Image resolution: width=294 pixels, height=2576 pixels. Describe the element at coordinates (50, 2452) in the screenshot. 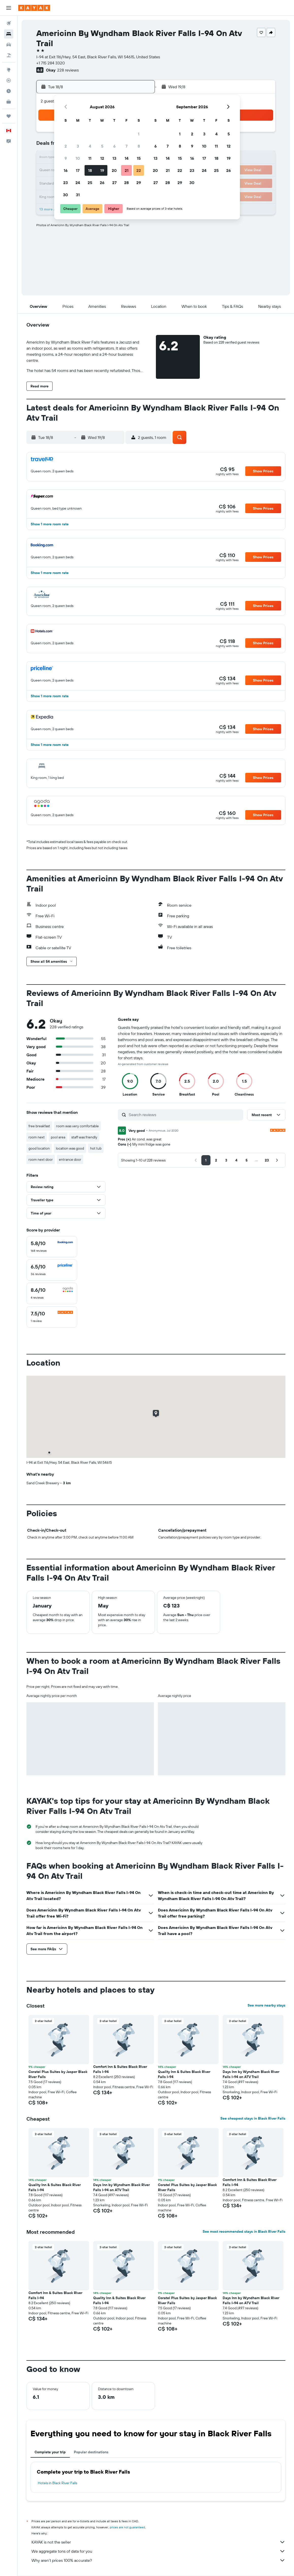

I see `Complete your trip [tab]` at that location.